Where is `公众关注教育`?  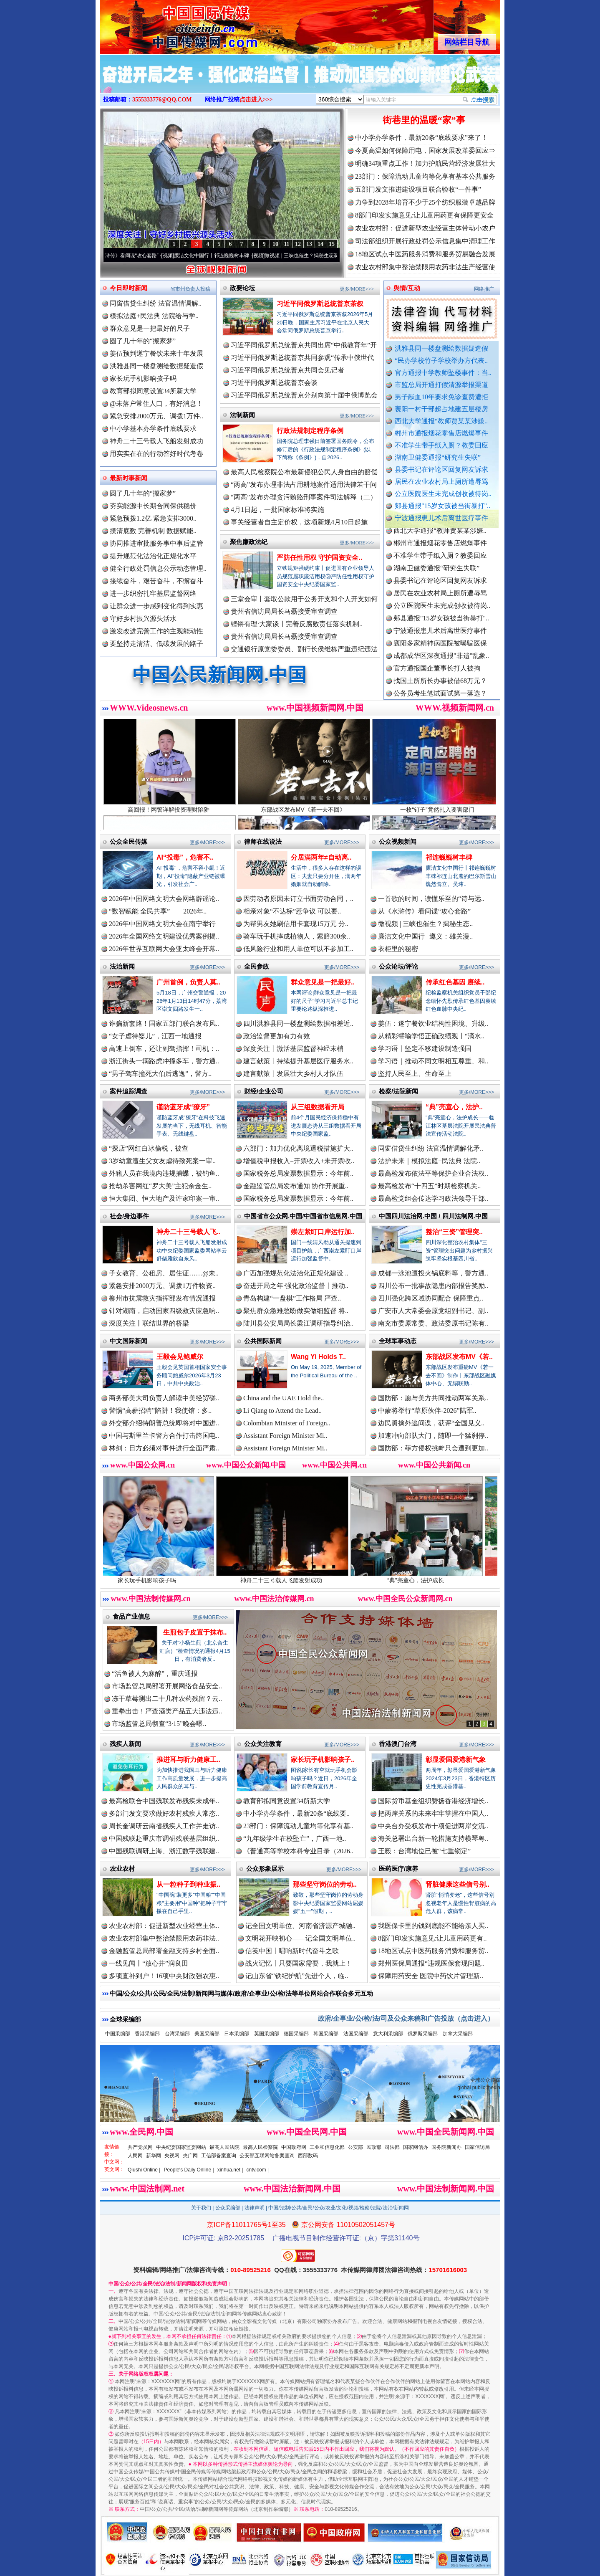
公众关注教育 is located at coordinates (263, 1743).